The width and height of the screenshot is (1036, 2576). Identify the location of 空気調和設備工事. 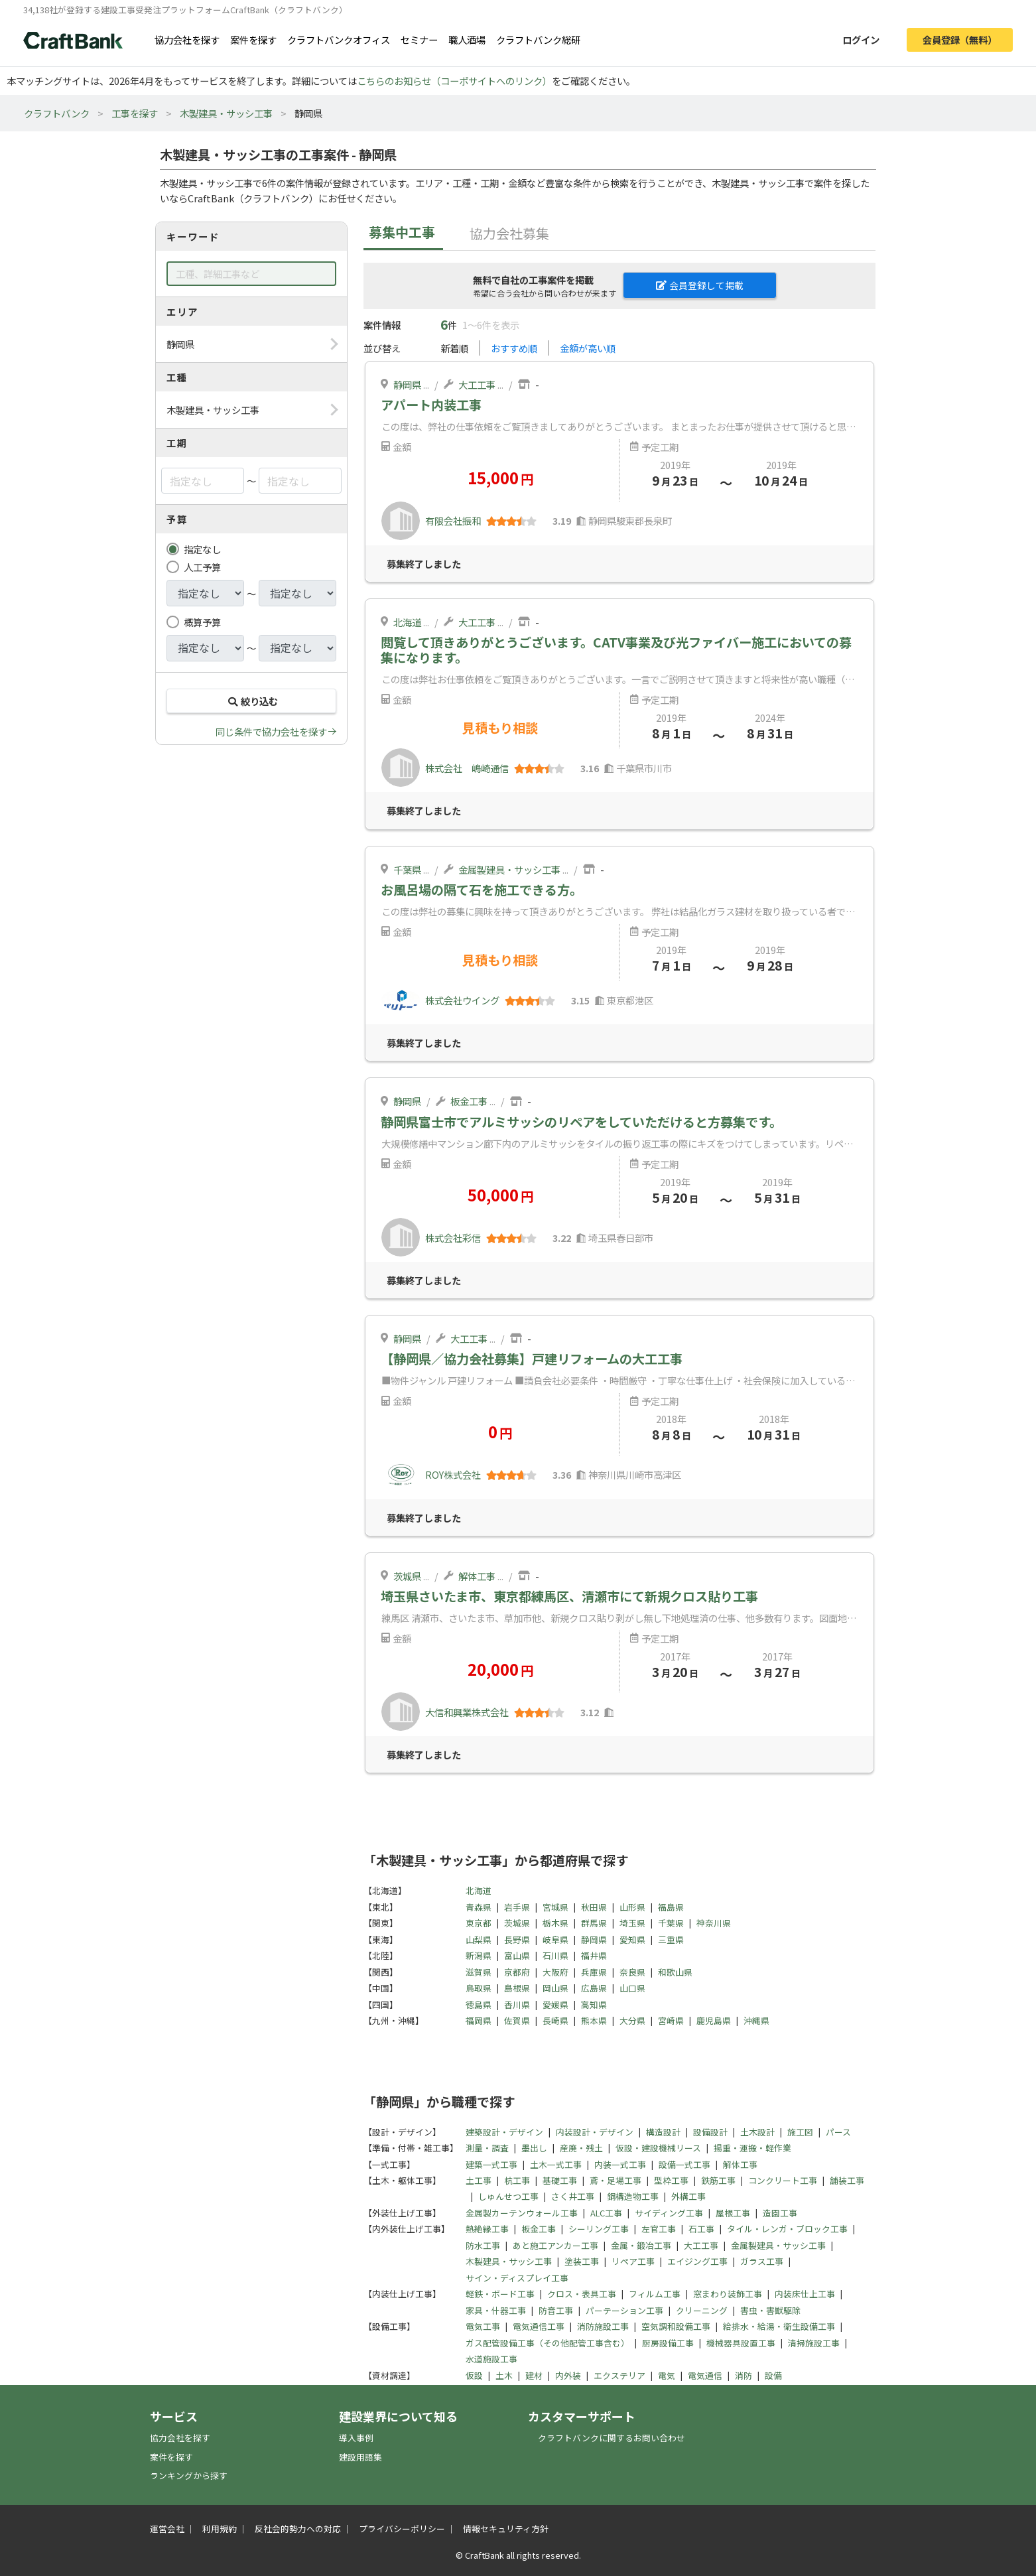
(675, 2326).